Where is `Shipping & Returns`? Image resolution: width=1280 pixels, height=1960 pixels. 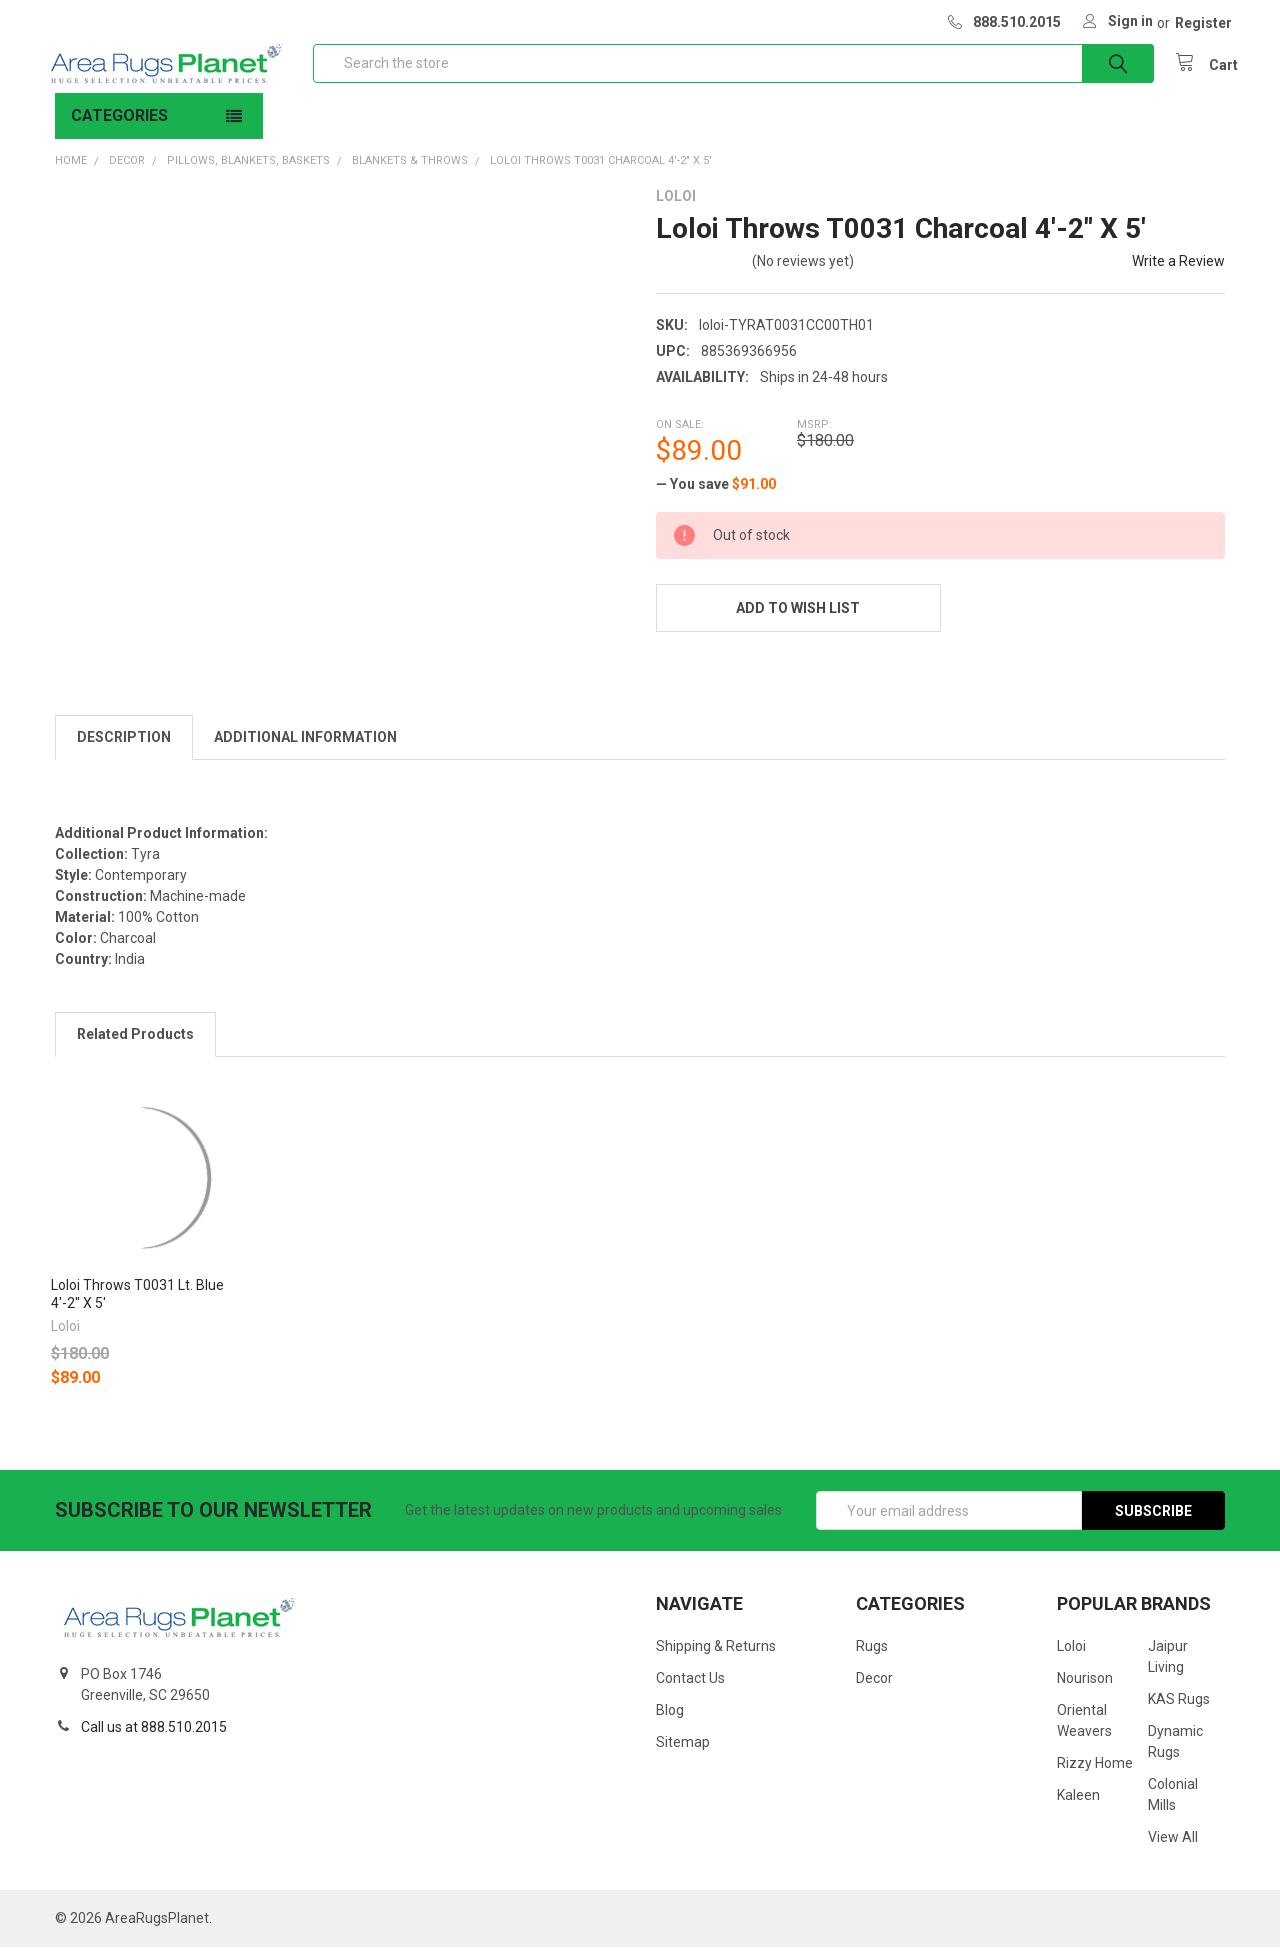
Shipping & Returns is located at coordinates (716, 1659).